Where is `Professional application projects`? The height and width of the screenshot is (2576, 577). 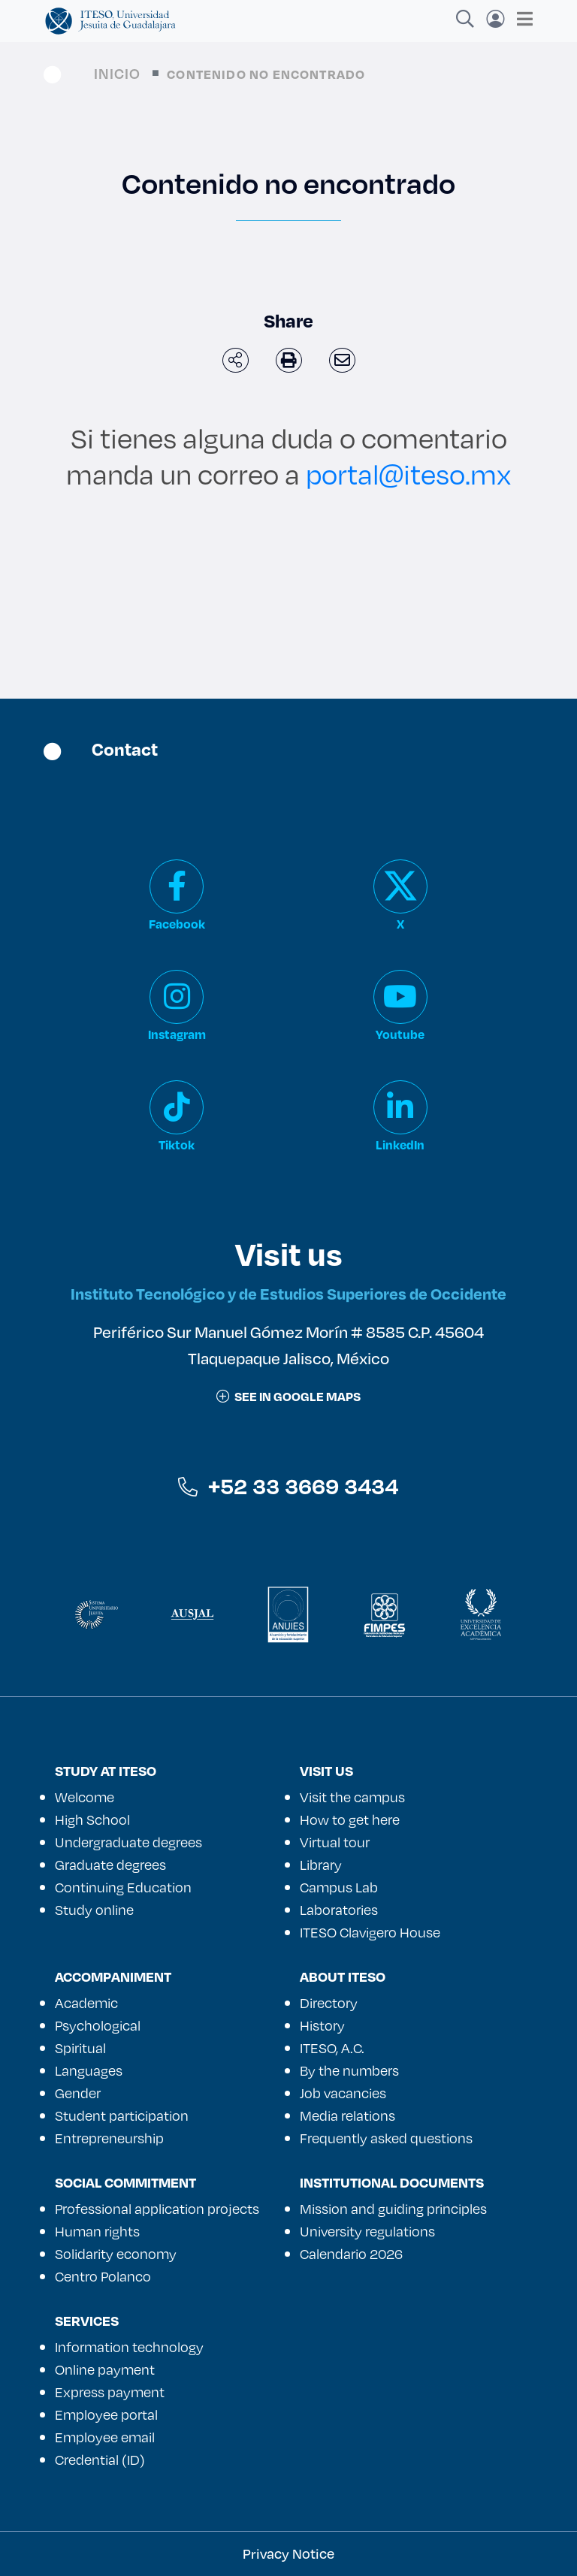 Professional application projects is located at coordinates (157, 2208).